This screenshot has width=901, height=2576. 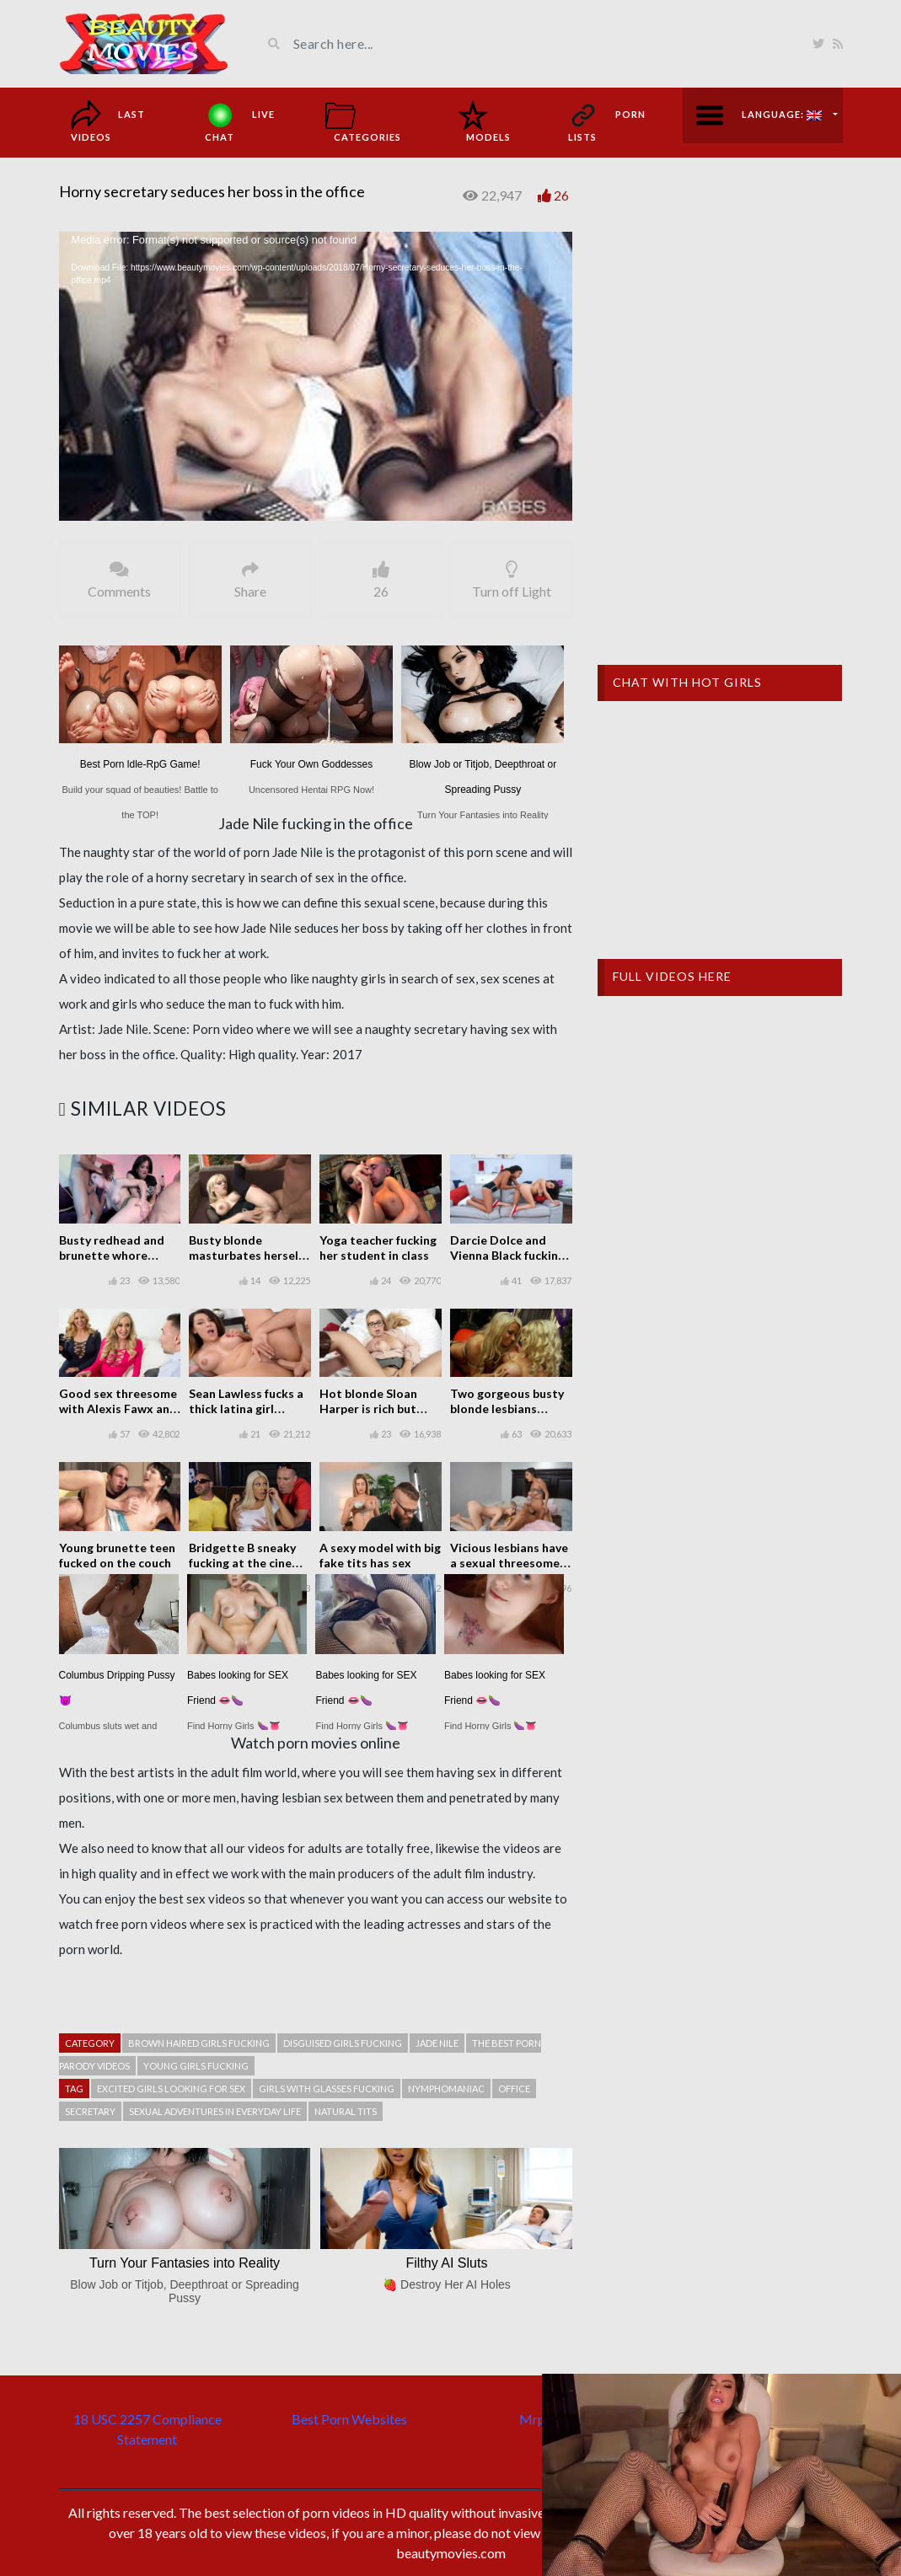 I want to click on Young brunette teen fucked on the couch, so click(x=117, y=1555).